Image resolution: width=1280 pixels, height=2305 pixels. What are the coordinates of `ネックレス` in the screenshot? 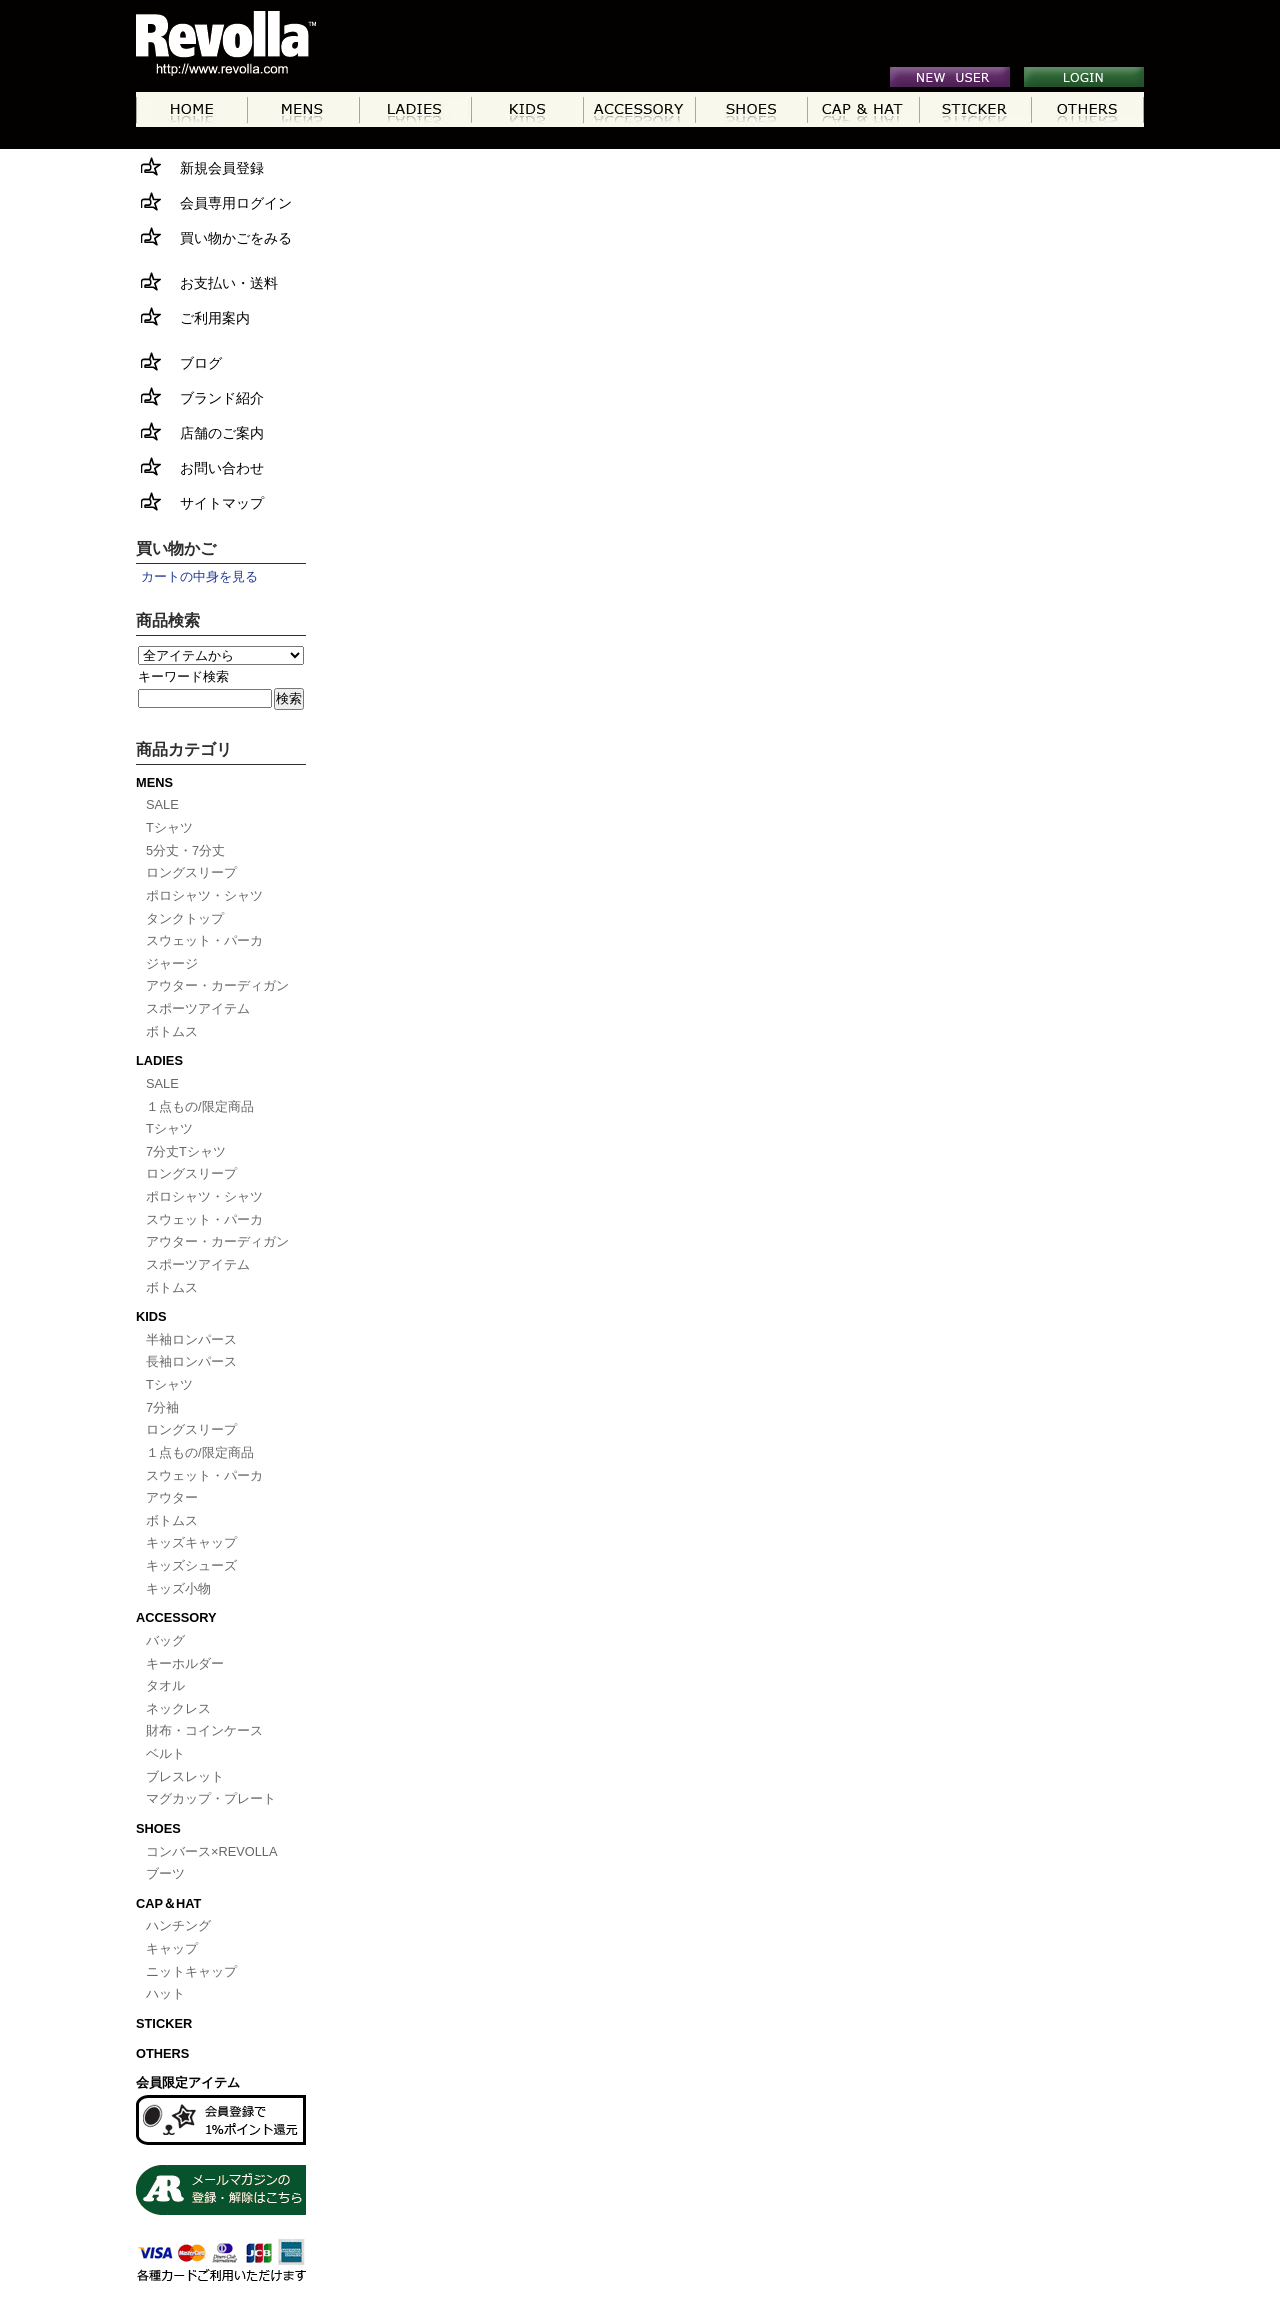 It's located at (178, 1708).